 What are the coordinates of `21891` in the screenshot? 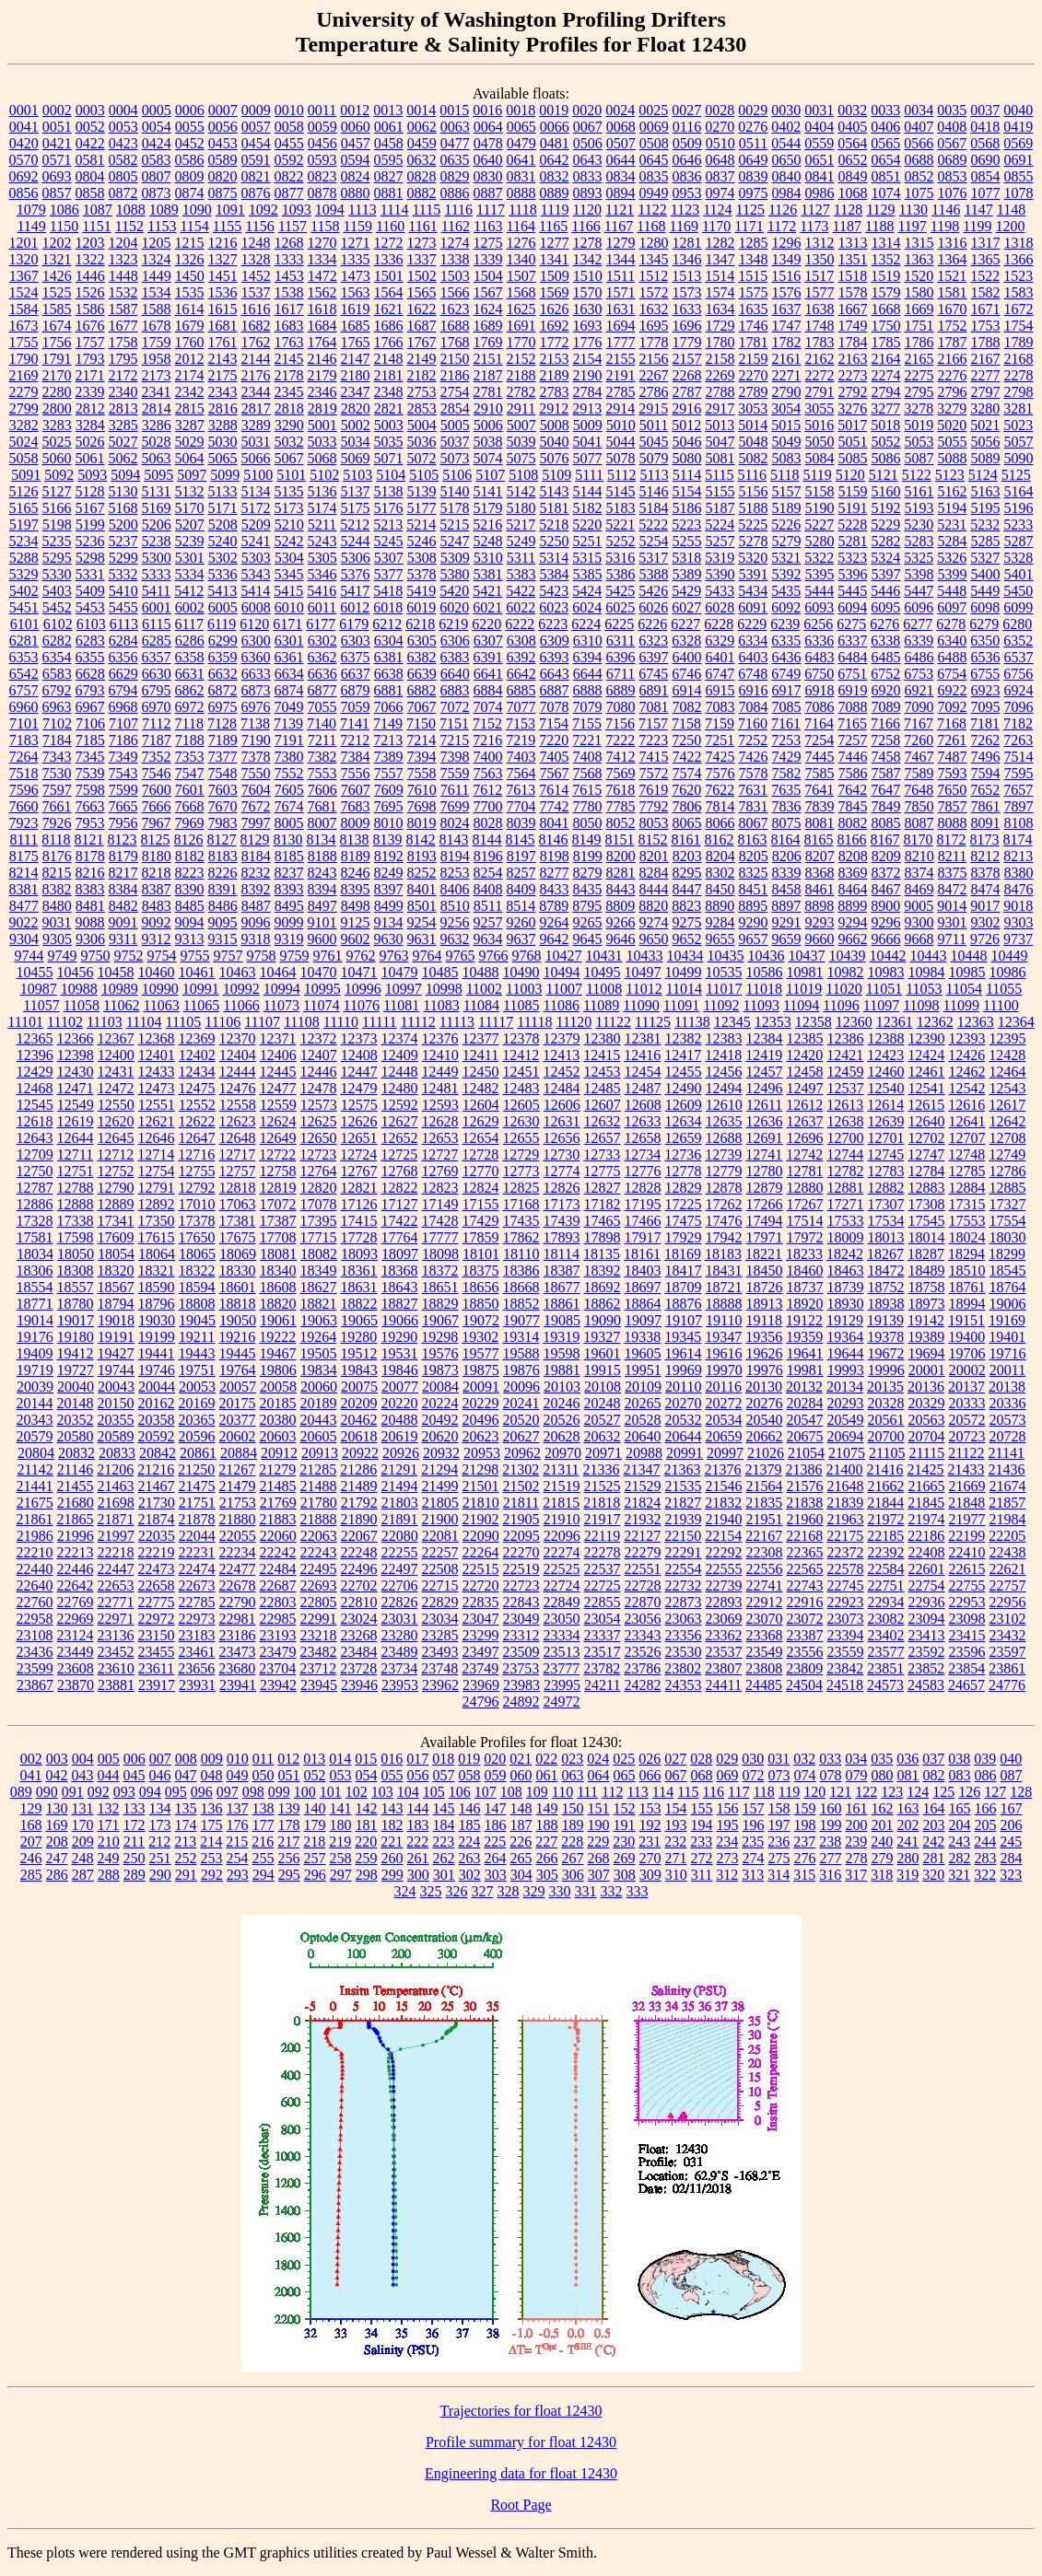 It's located at (399, 1519).